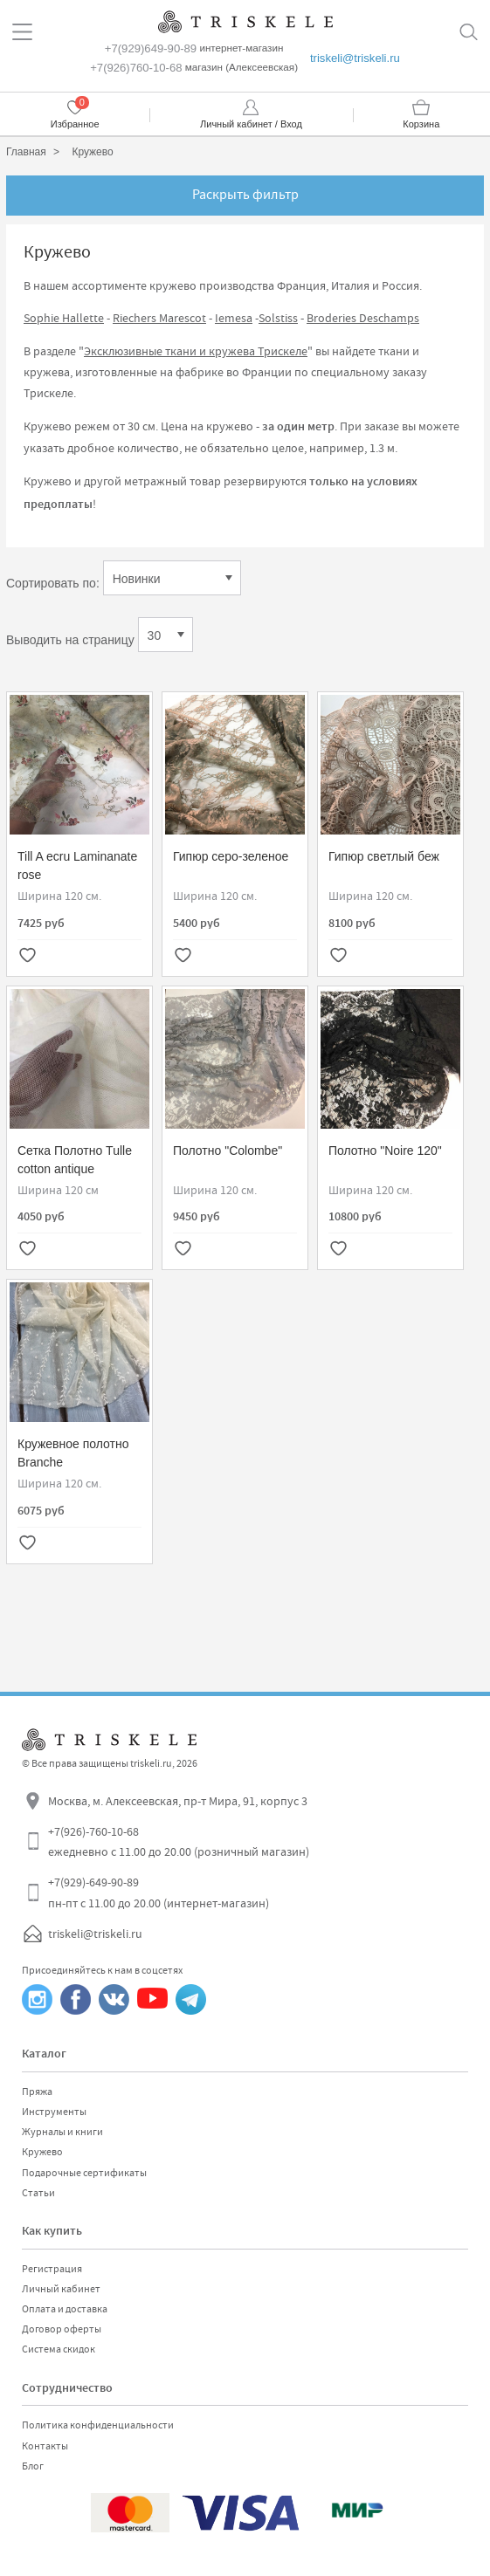  Describe the element at coordinates (136, 67) in the screenshot. I see `+7(926)760-10-68` at that location.